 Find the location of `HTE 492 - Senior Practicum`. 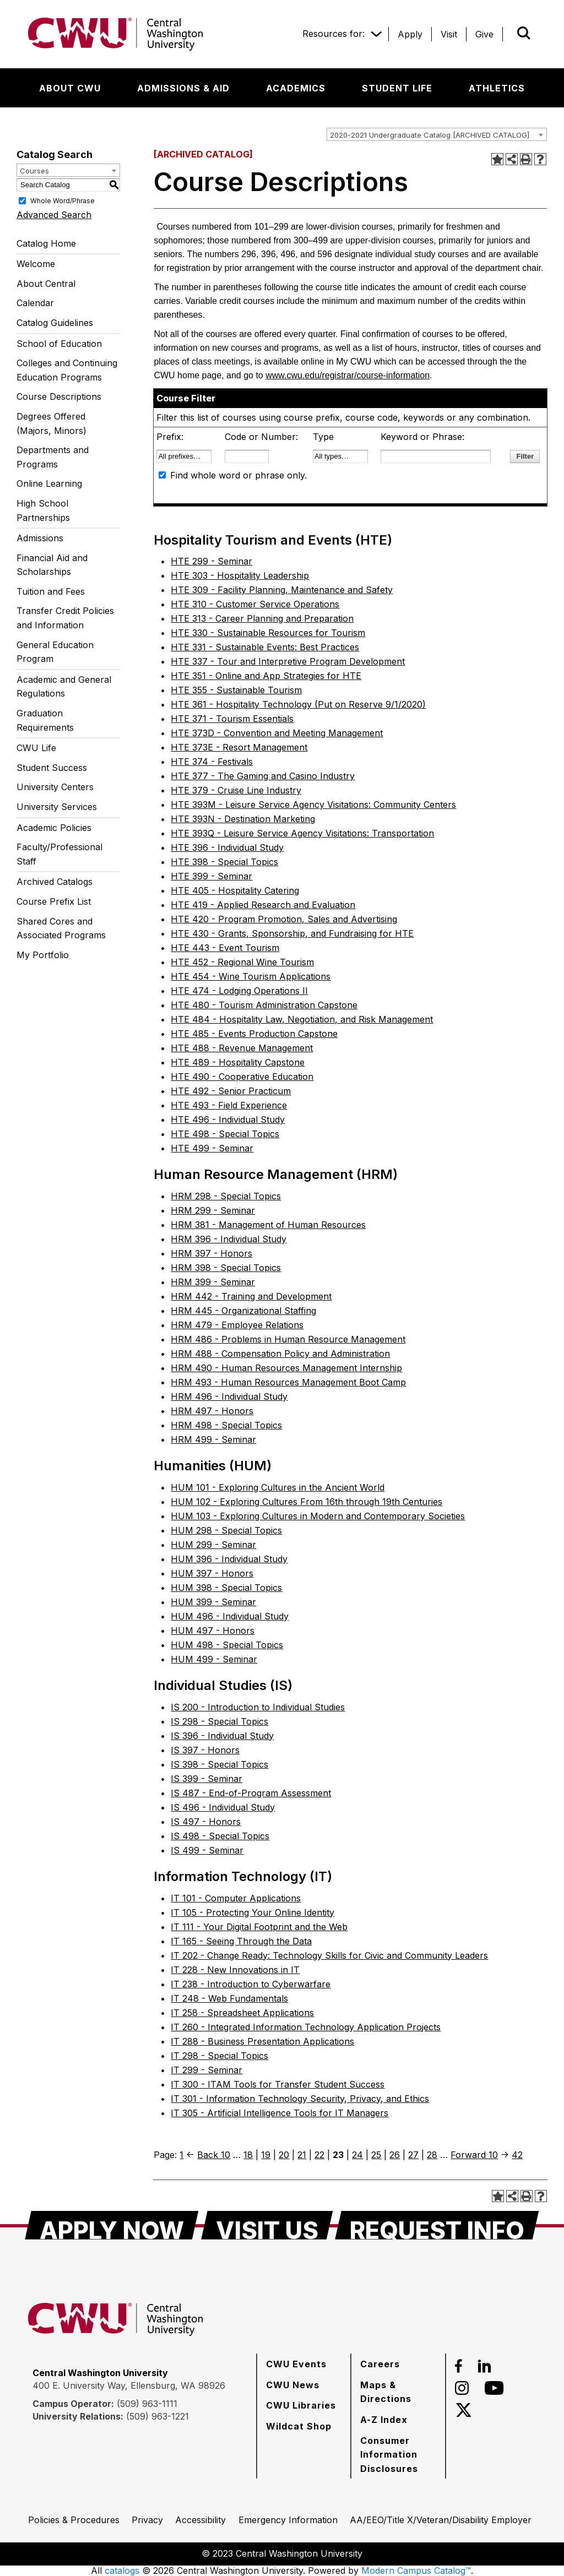

HTE 492 - Senior Practicum is located at coordinates (231, 1090).